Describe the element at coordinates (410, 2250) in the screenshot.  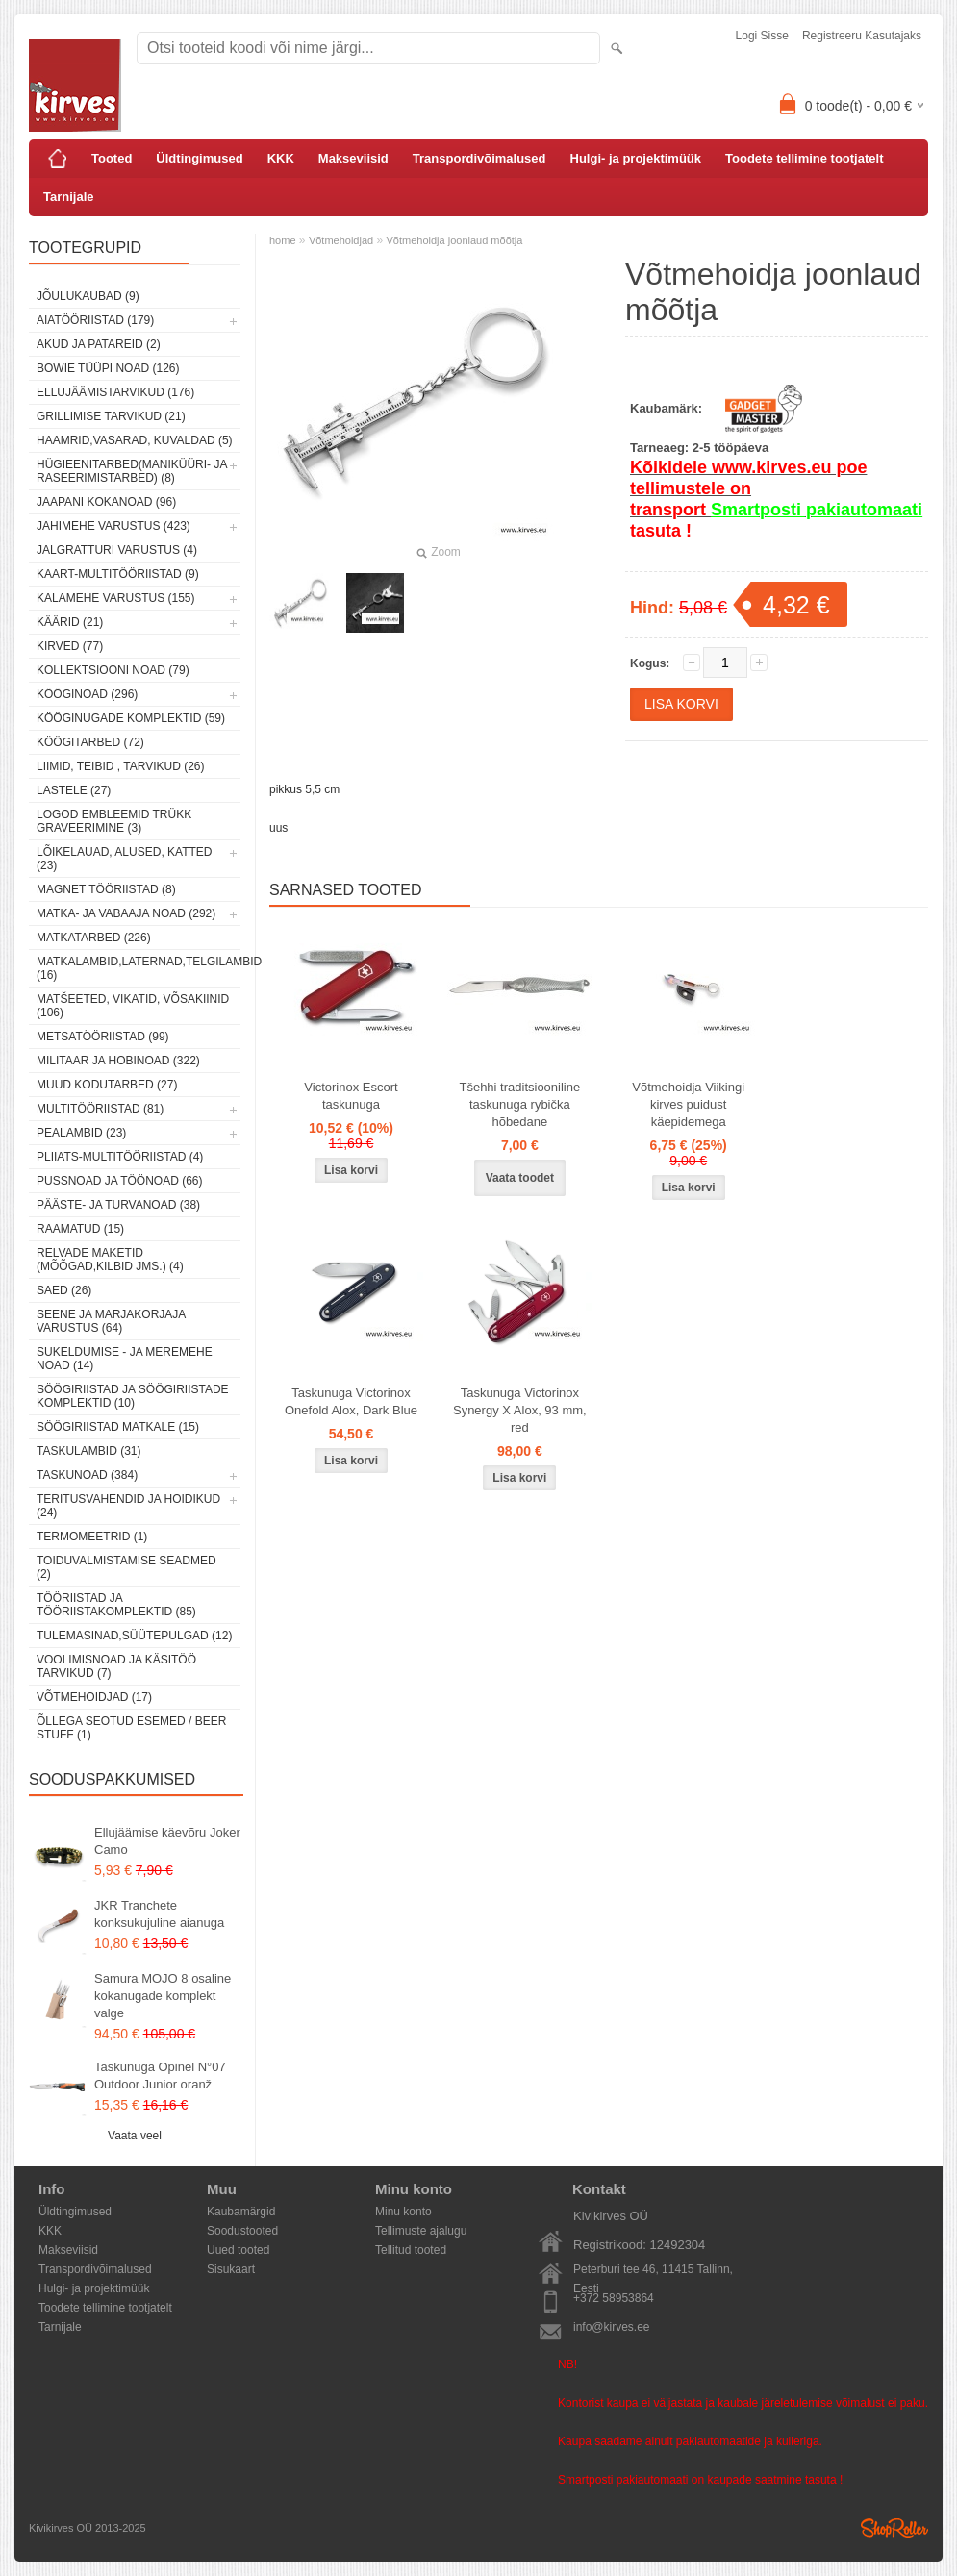
I see `Tellitud tooted` at that location.